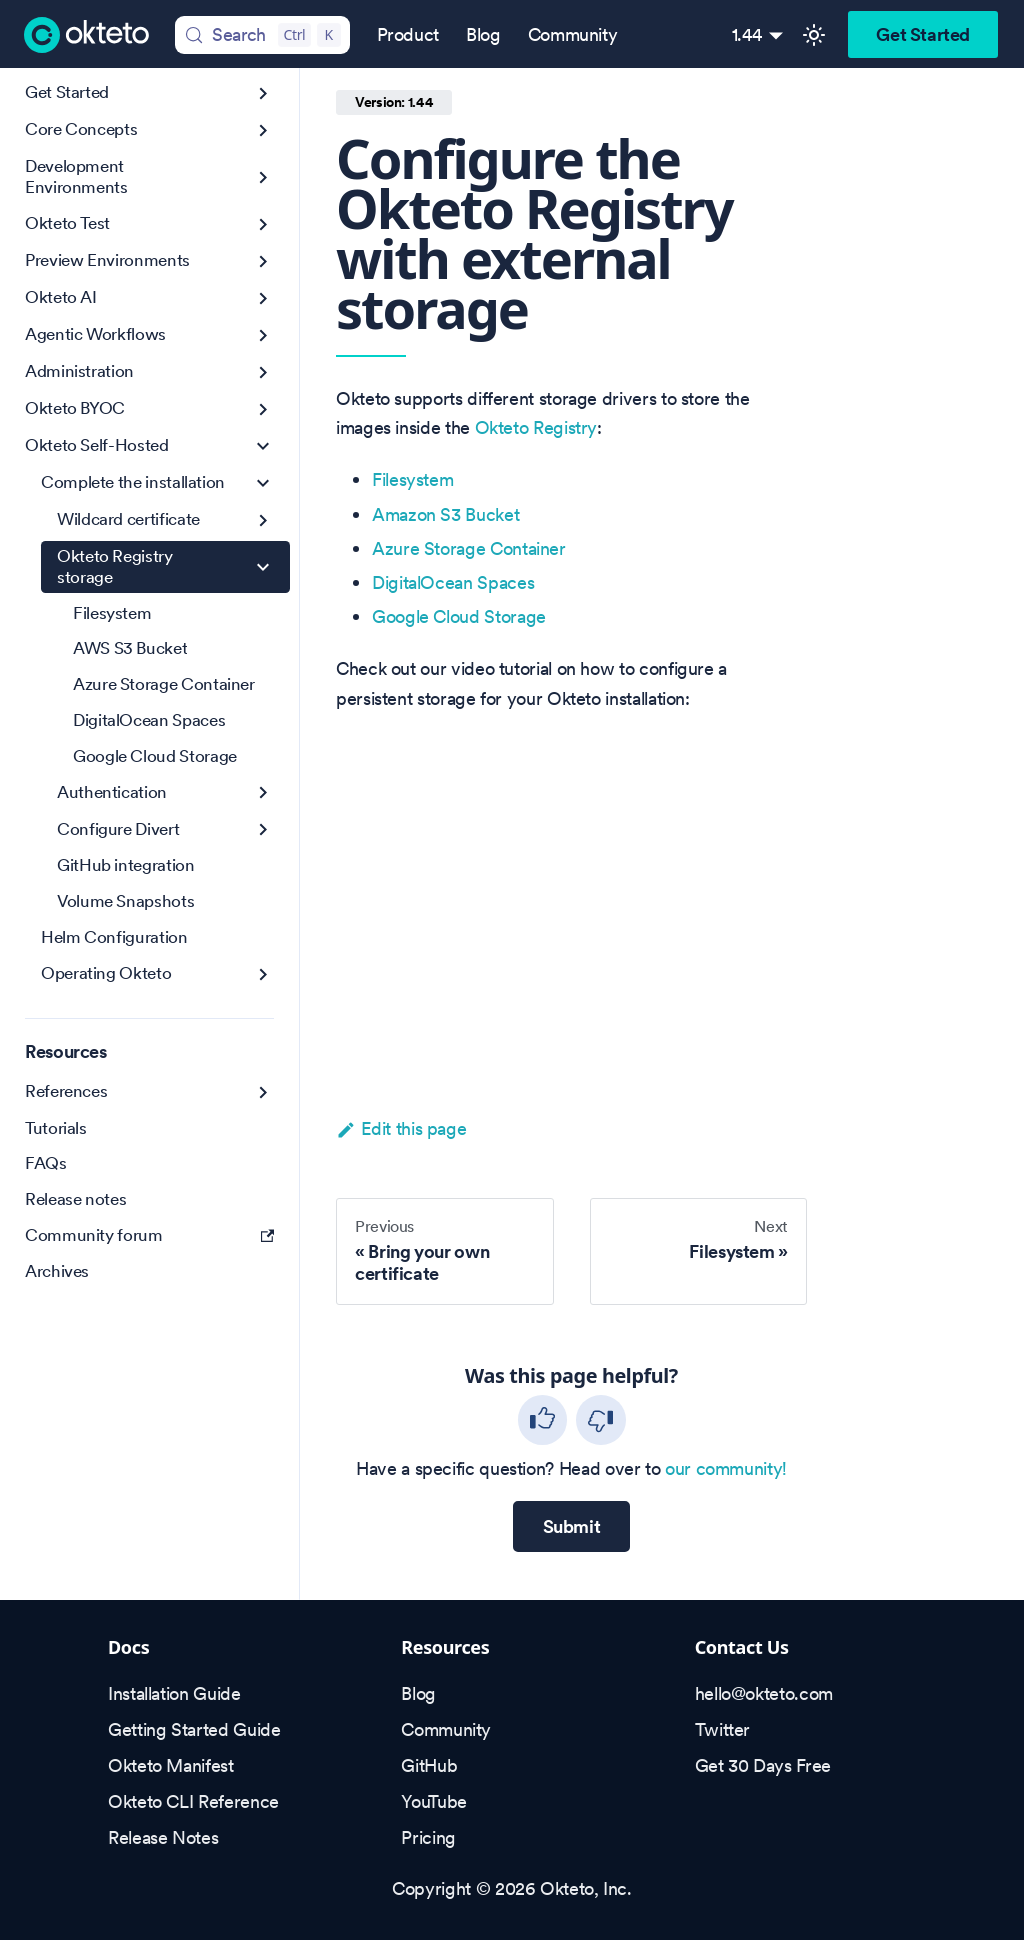 The image size is (1024, 1940). What do you see at coordinates (459, 616) in the screenshot?
I see `Google Cloud Storage` at bounding box center [459, 616].